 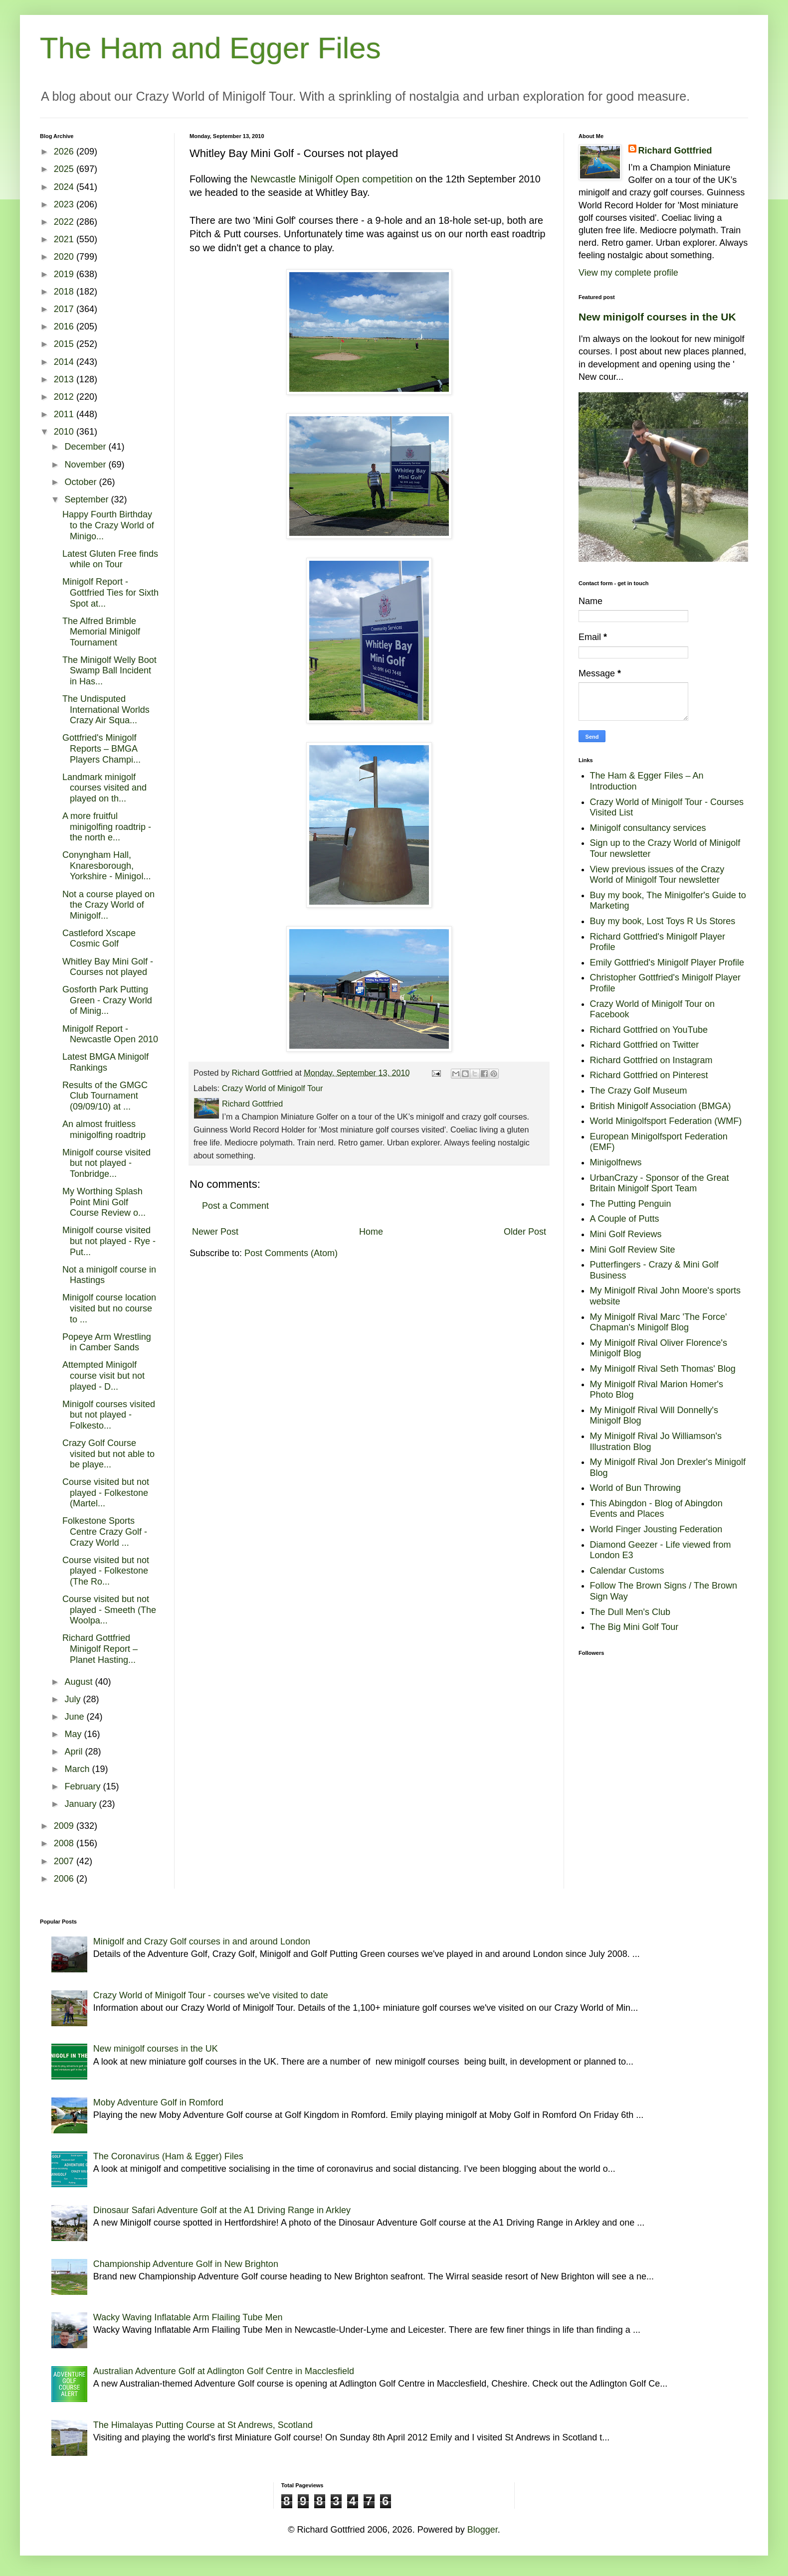 I want to click on November, so click(x=86, y=465).